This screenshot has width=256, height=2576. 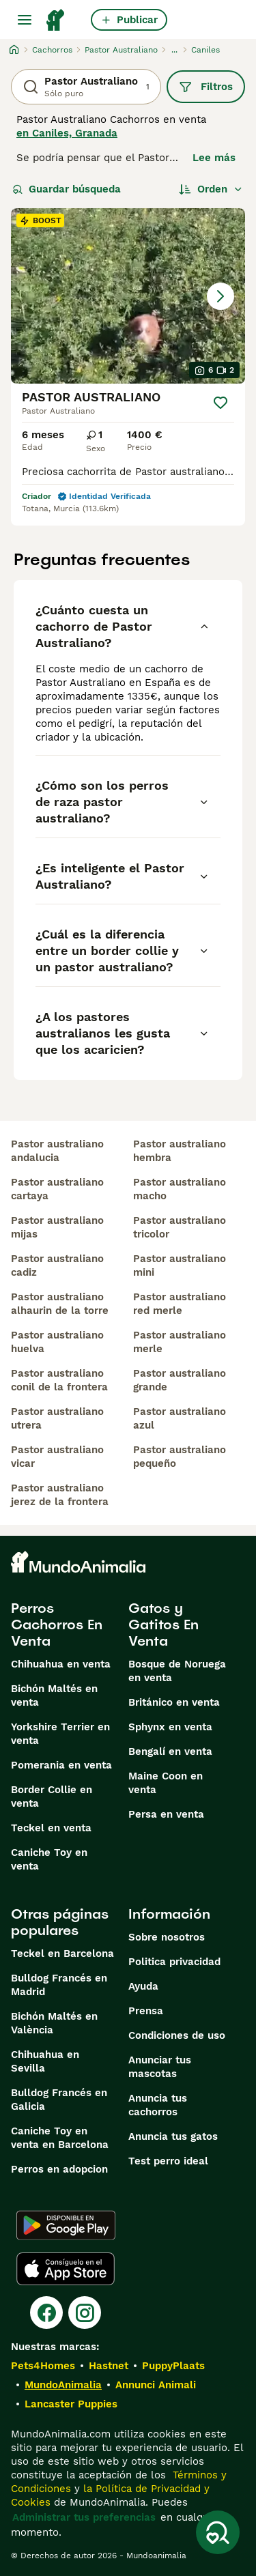 I want to click on Filtros, so click(x=206, y=87).